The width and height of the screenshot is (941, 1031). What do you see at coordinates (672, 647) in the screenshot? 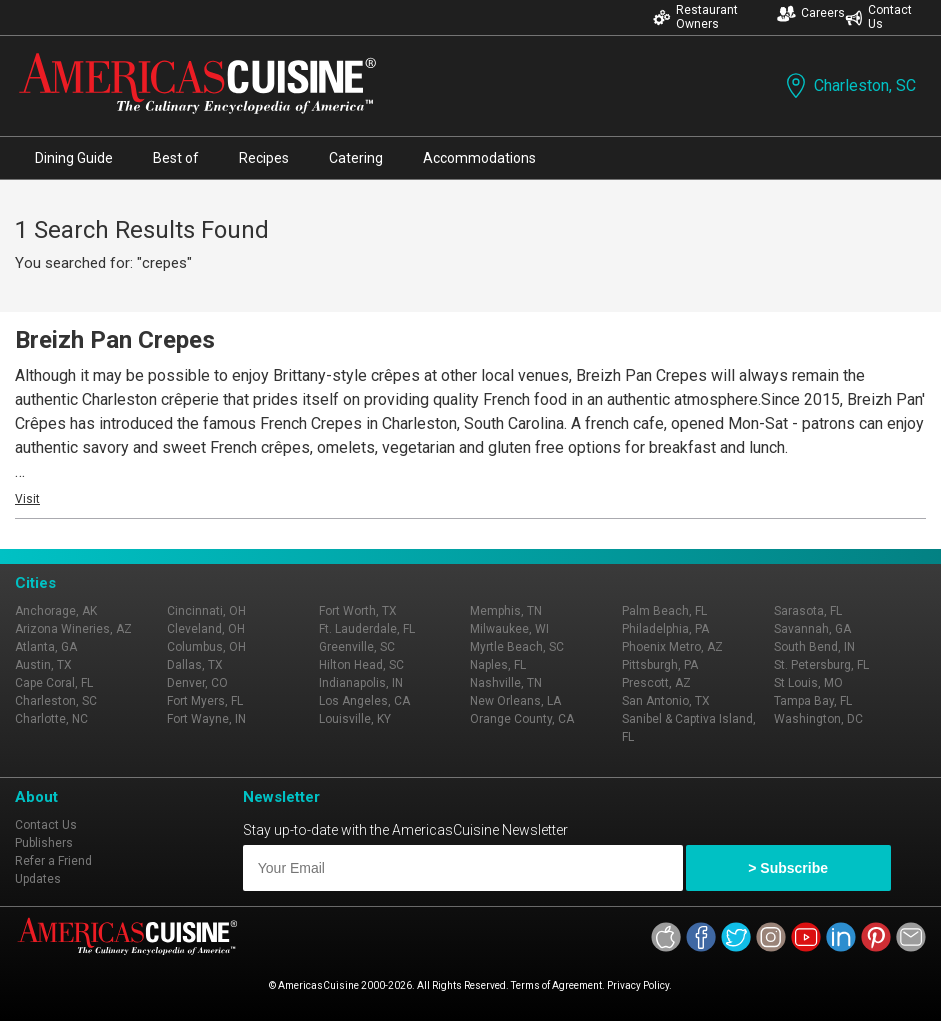
I see `Phoenix Metro, AZ` at bounding box center [672, 647].